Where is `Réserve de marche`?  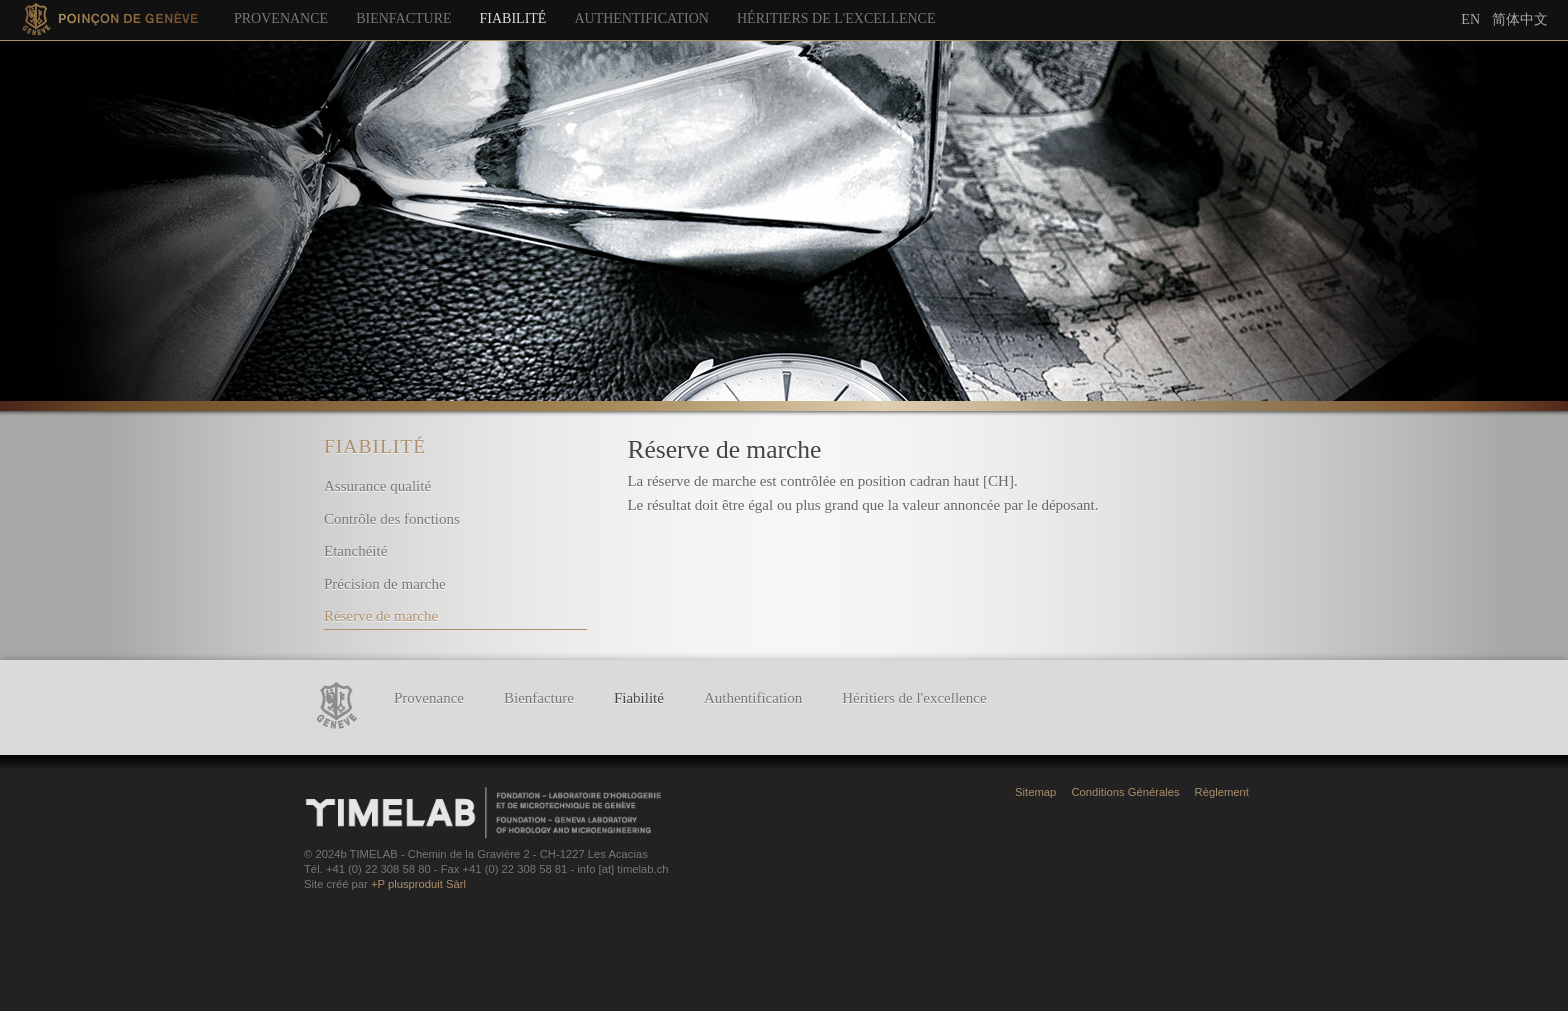 Réserve de marche is located at coordinates (381, 616).